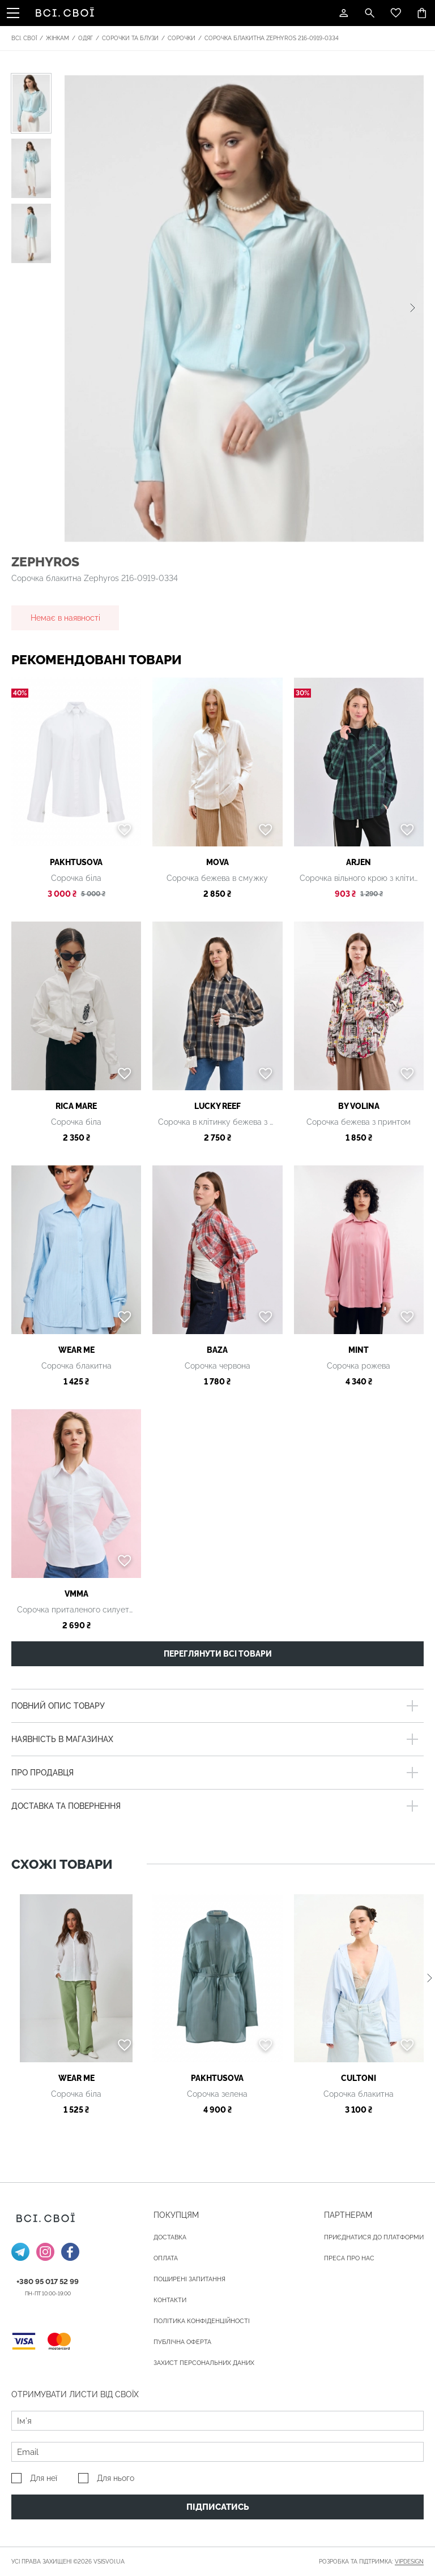 The width and height of the screenshot is (435, 2576). I want to click on Сорочки та блузи, so click(130, 38).